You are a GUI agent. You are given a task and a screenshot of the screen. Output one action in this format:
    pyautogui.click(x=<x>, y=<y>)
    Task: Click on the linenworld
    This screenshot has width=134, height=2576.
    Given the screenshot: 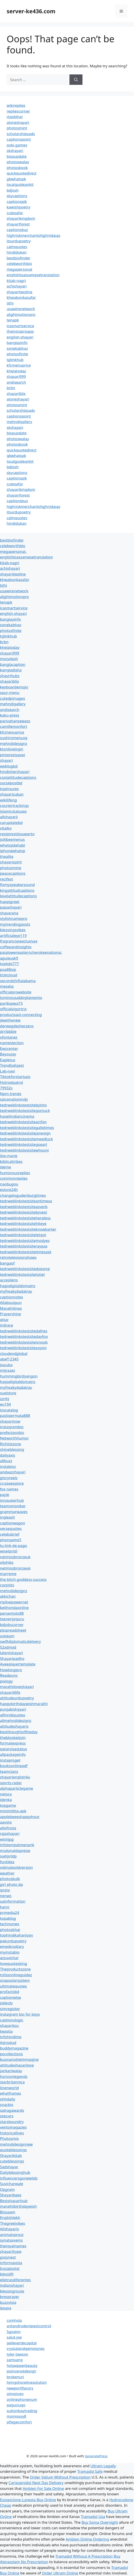 What is the action you would take?
    pyautogui.click(x=9, y=2087)
    